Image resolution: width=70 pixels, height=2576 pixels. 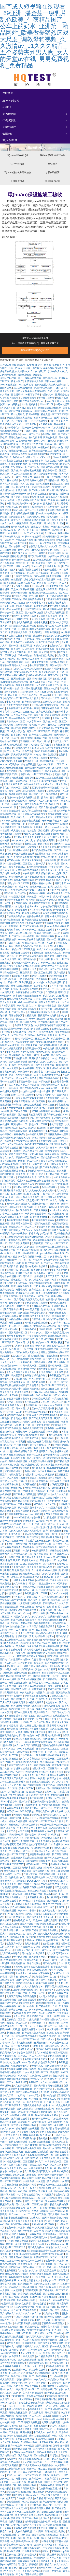 I want to click on 福利一二区, so click(x=15, y=1629).